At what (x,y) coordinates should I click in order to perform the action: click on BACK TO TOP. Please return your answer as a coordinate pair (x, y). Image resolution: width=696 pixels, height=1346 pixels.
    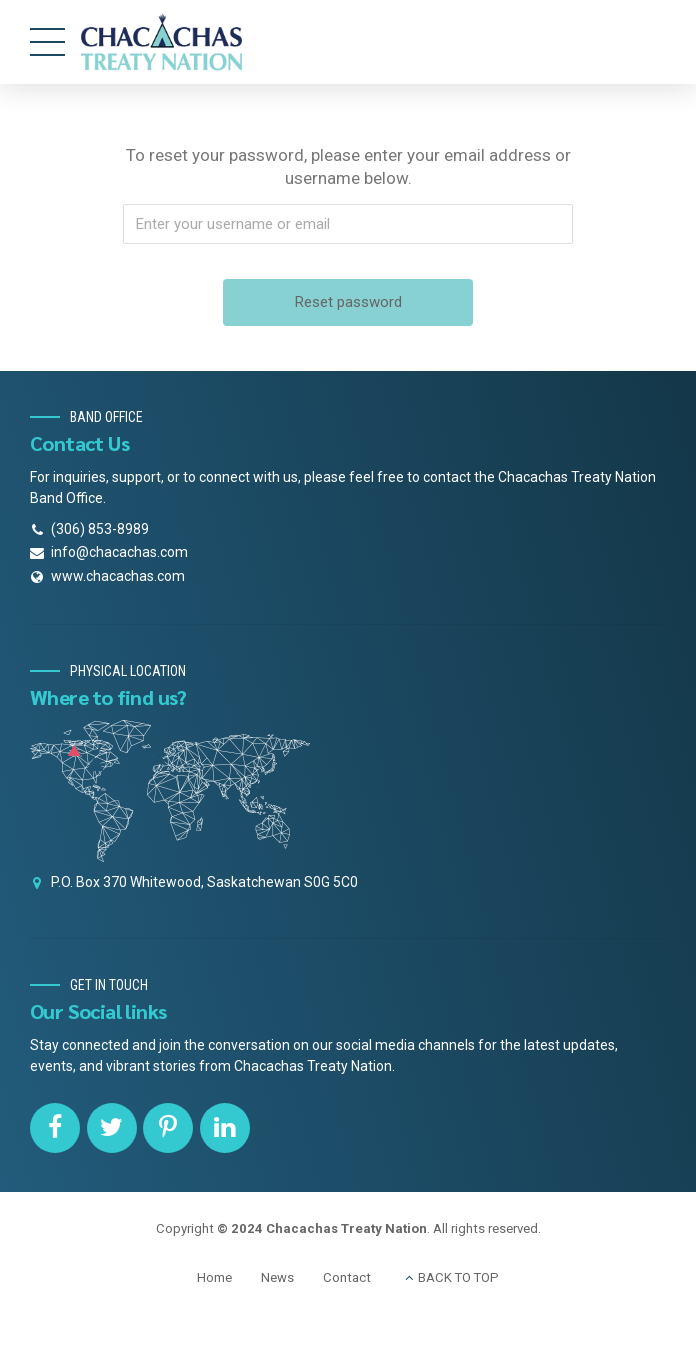
    Looking at the image, I should click on (458, 1277).